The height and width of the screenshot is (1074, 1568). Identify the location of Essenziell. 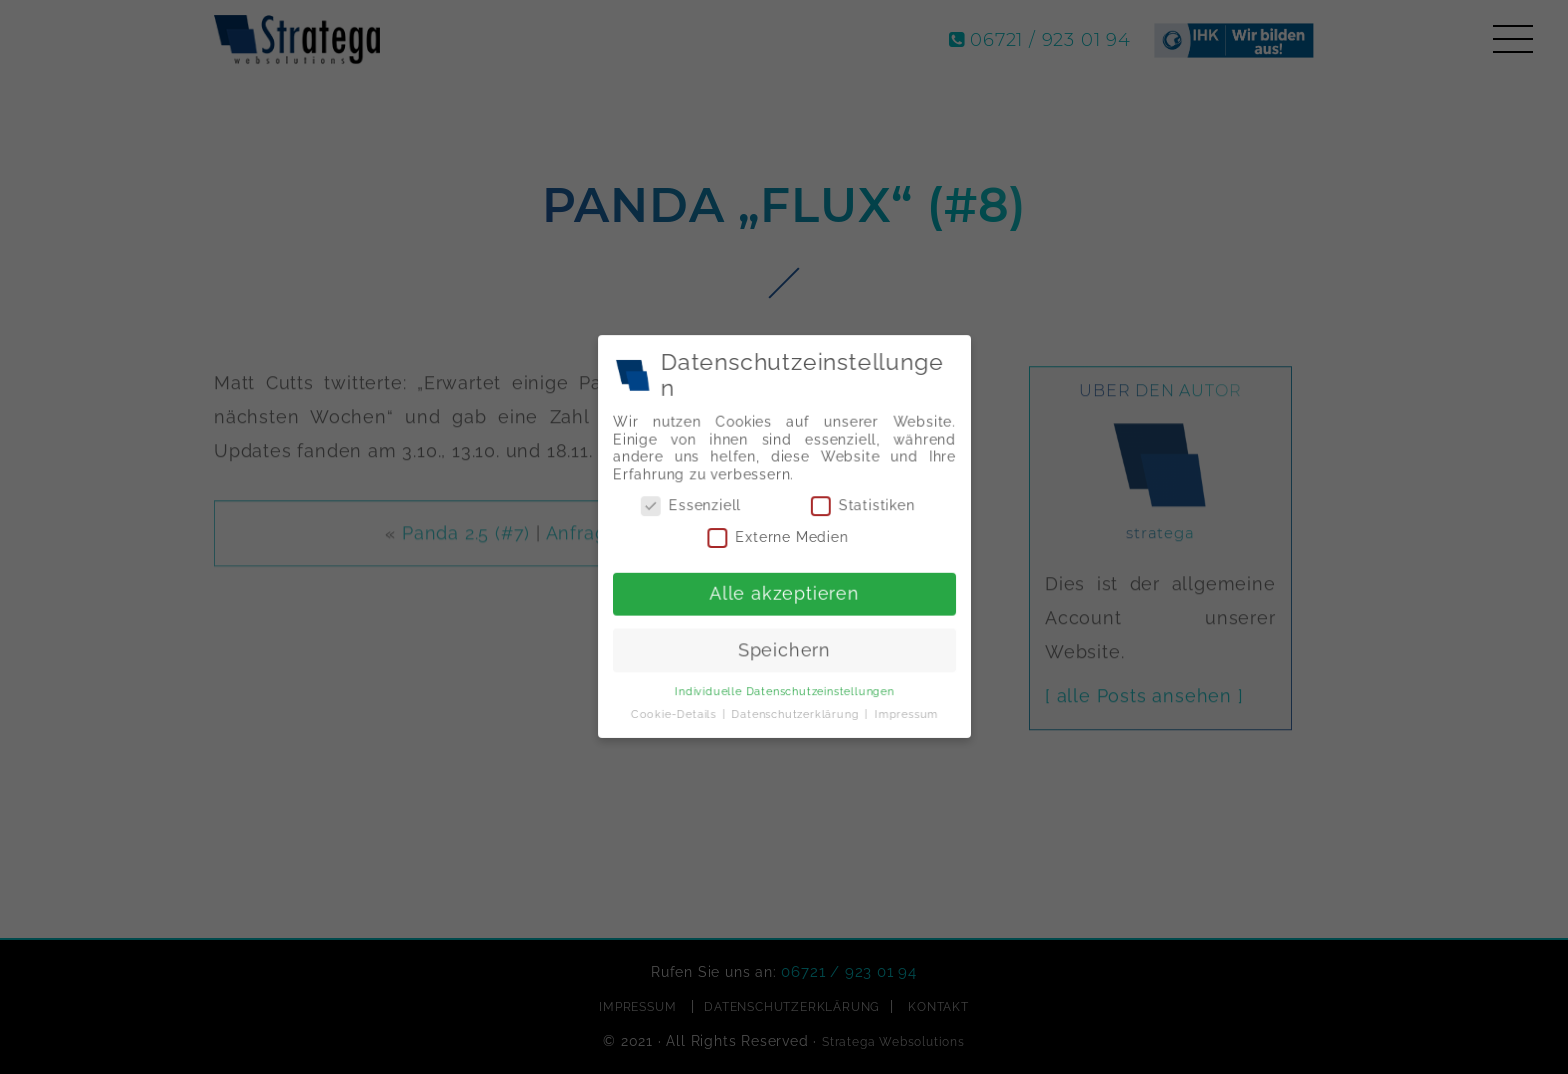
(692, 507).